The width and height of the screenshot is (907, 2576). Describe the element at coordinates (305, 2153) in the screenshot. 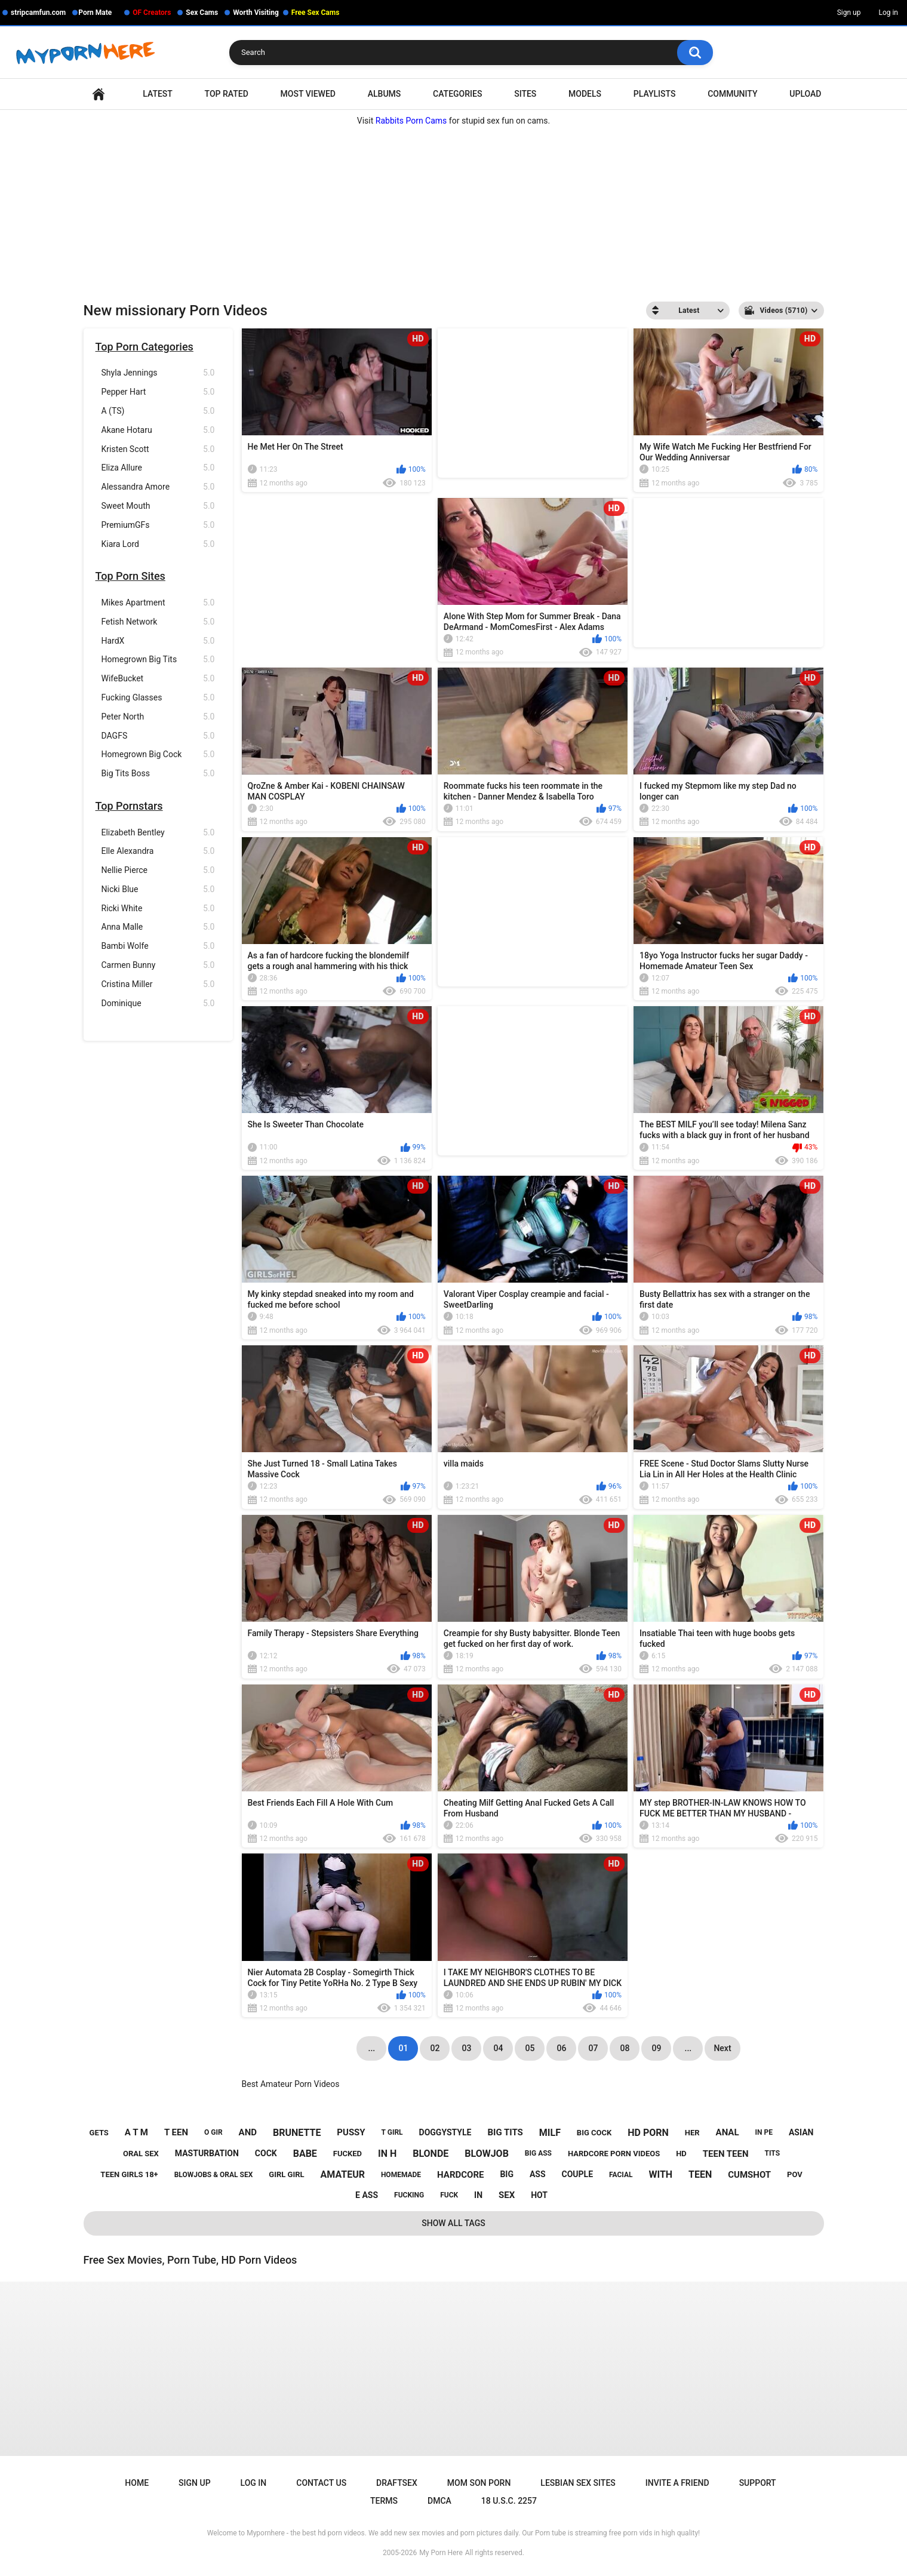

I see `babe` at that location.